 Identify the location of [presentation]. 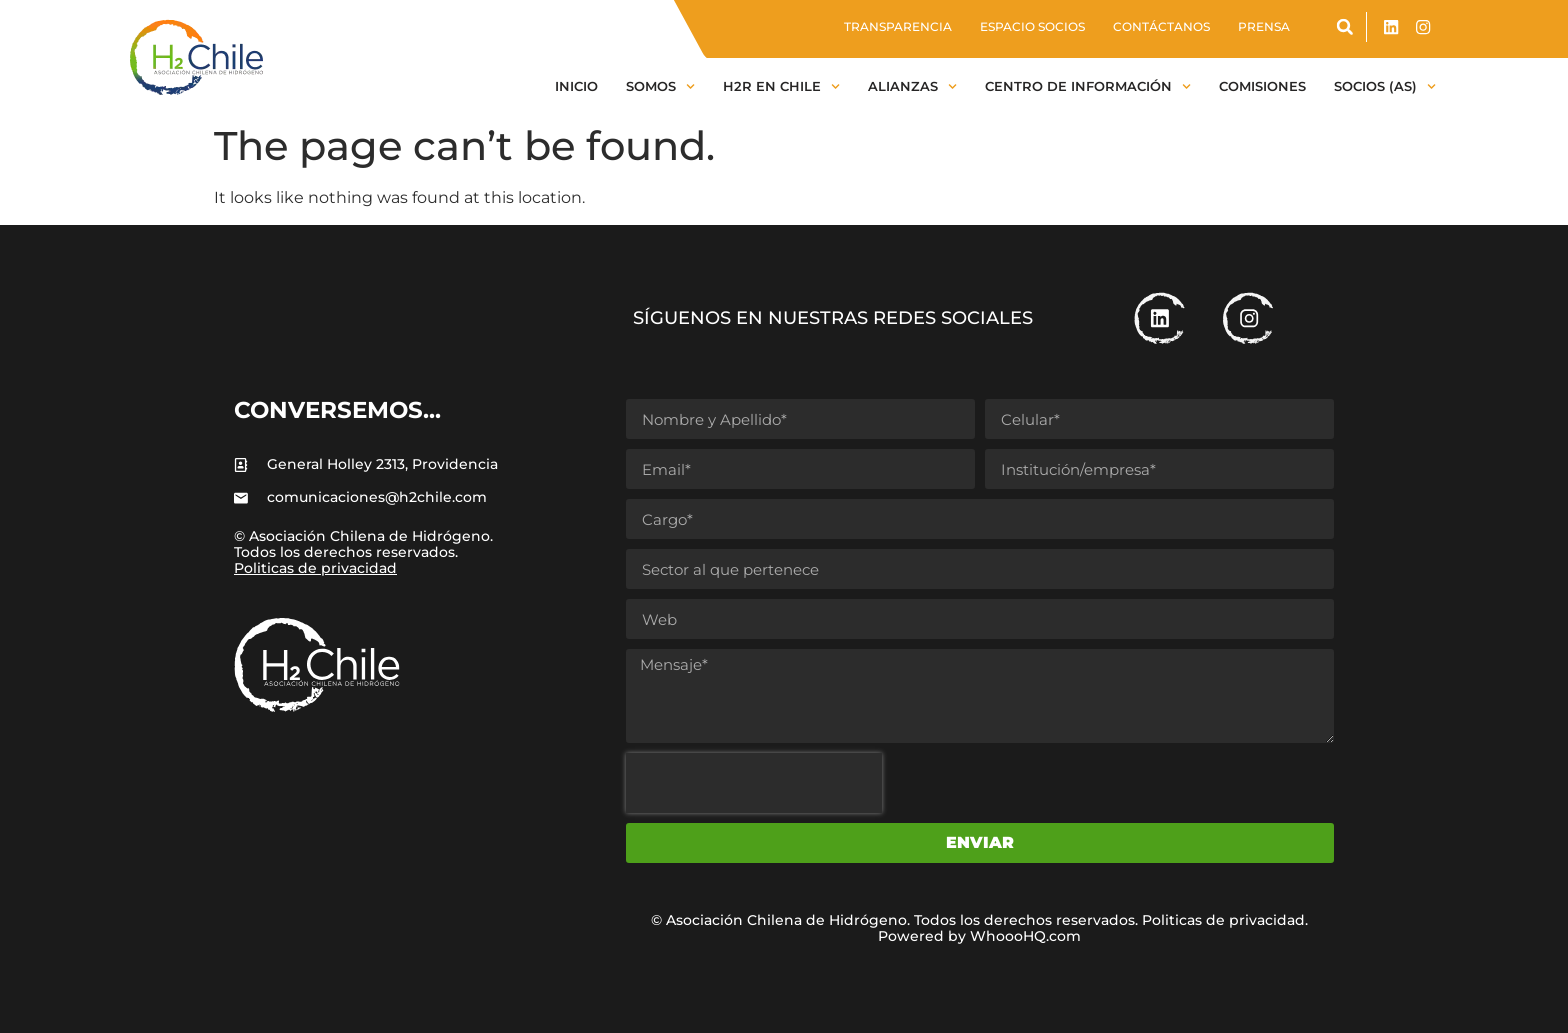
(754, 783).